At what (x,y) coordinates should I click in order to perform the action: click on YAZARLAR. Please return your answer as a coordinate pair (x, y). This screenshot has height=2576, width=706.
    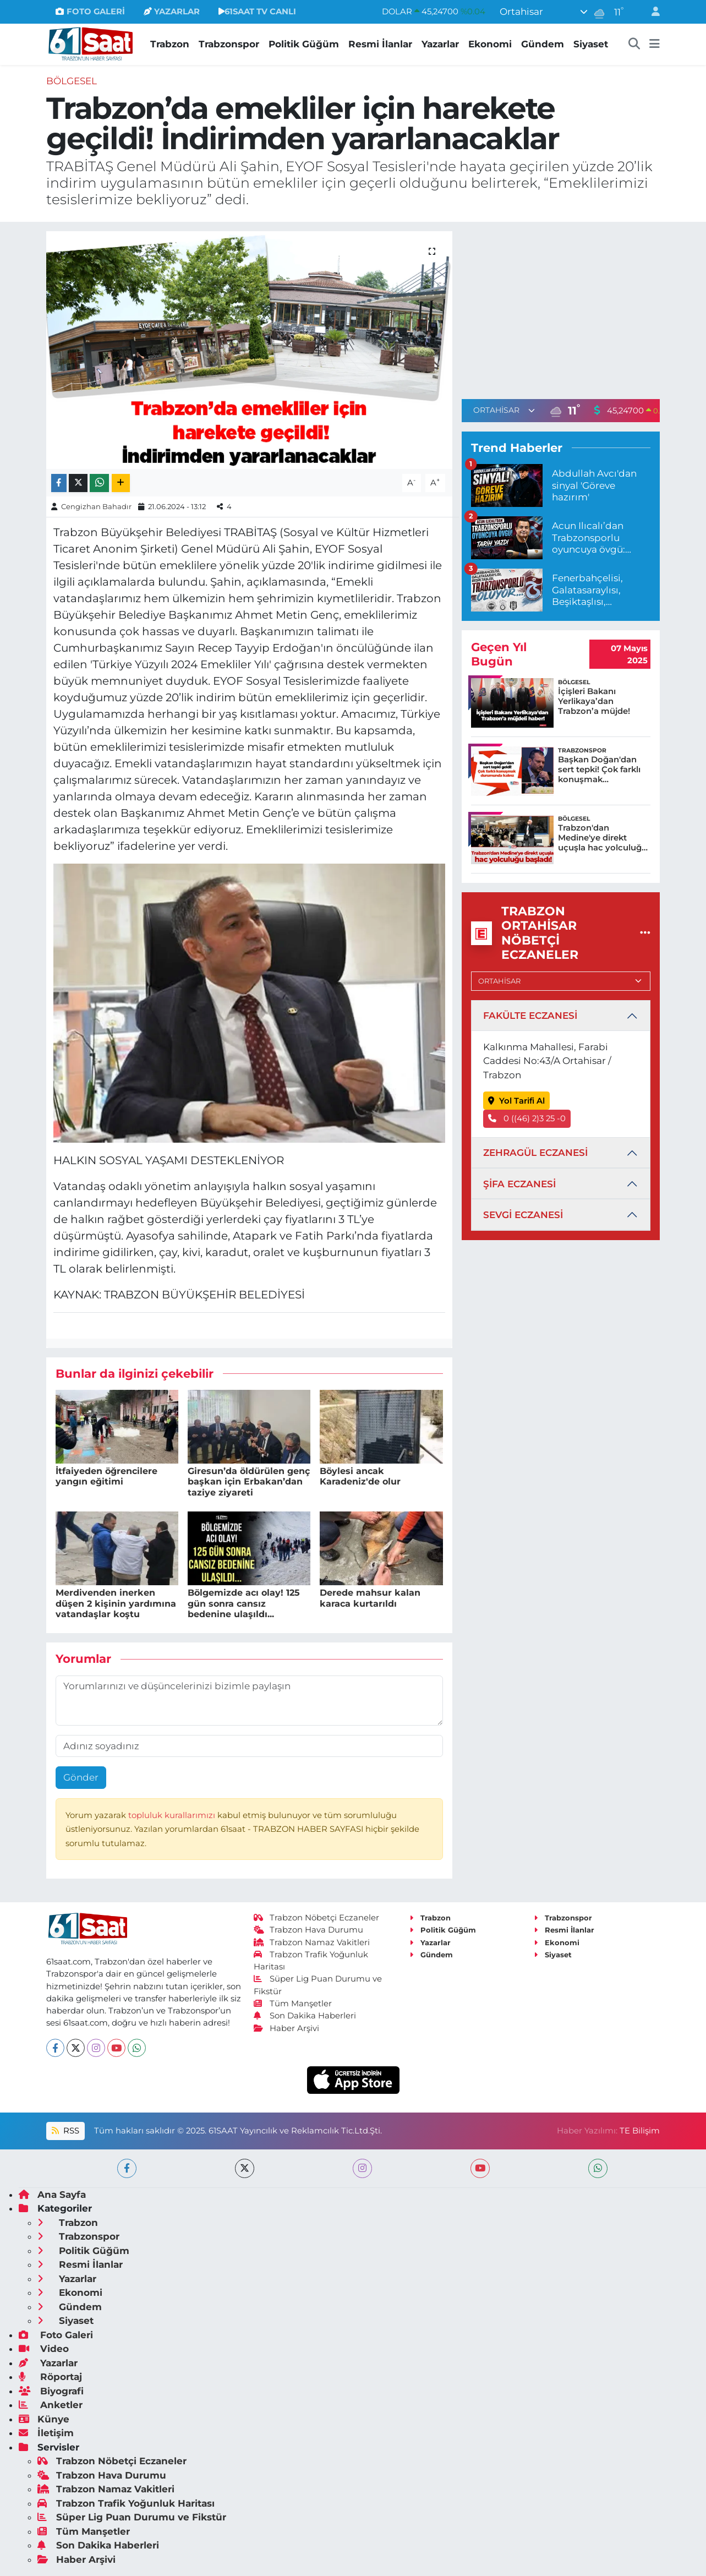
    Looking at the image, I should click on (172, 12).